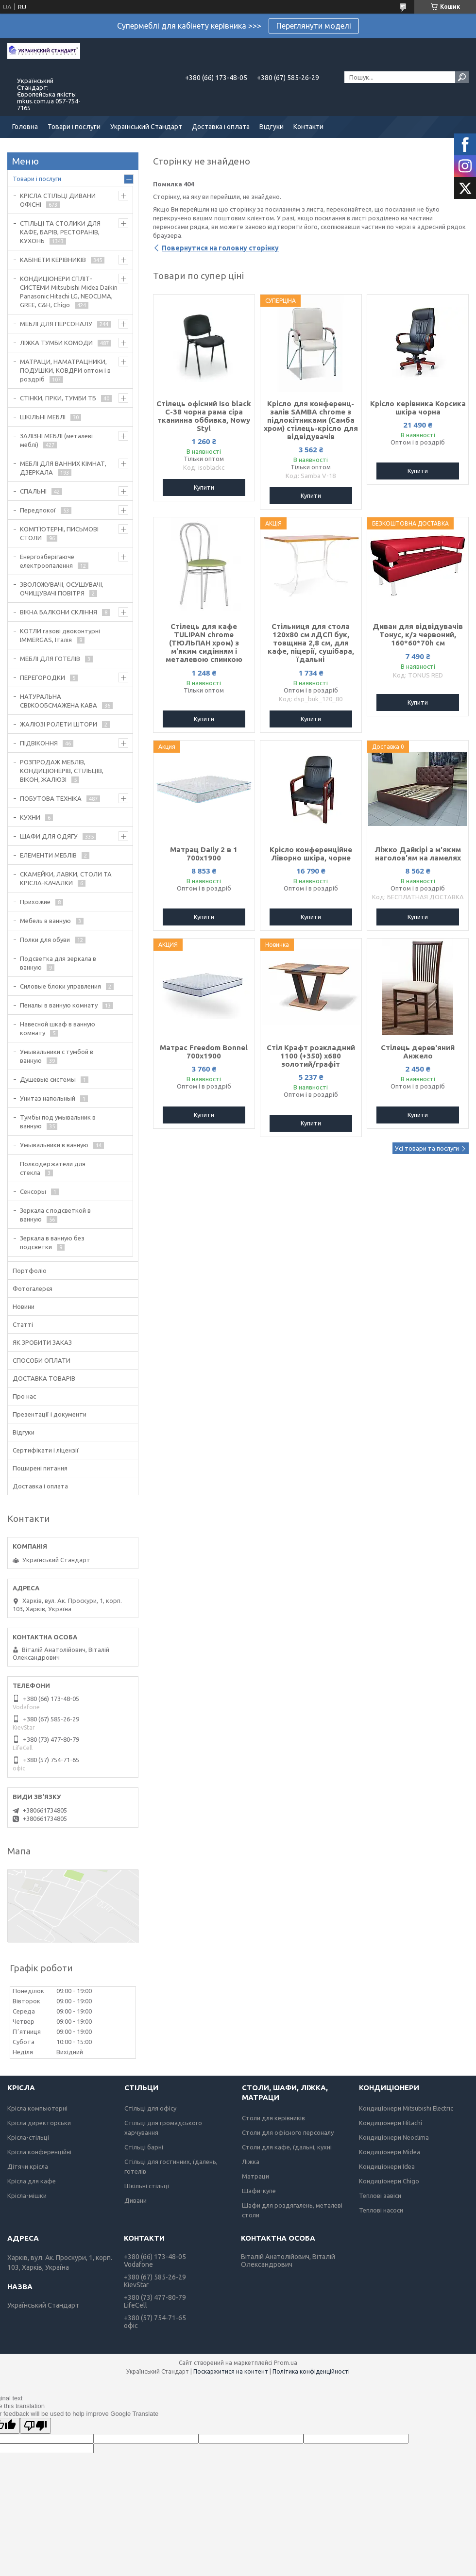  I want to click on Столи для кафе, їдальні, кухні, so click(287, 2147).